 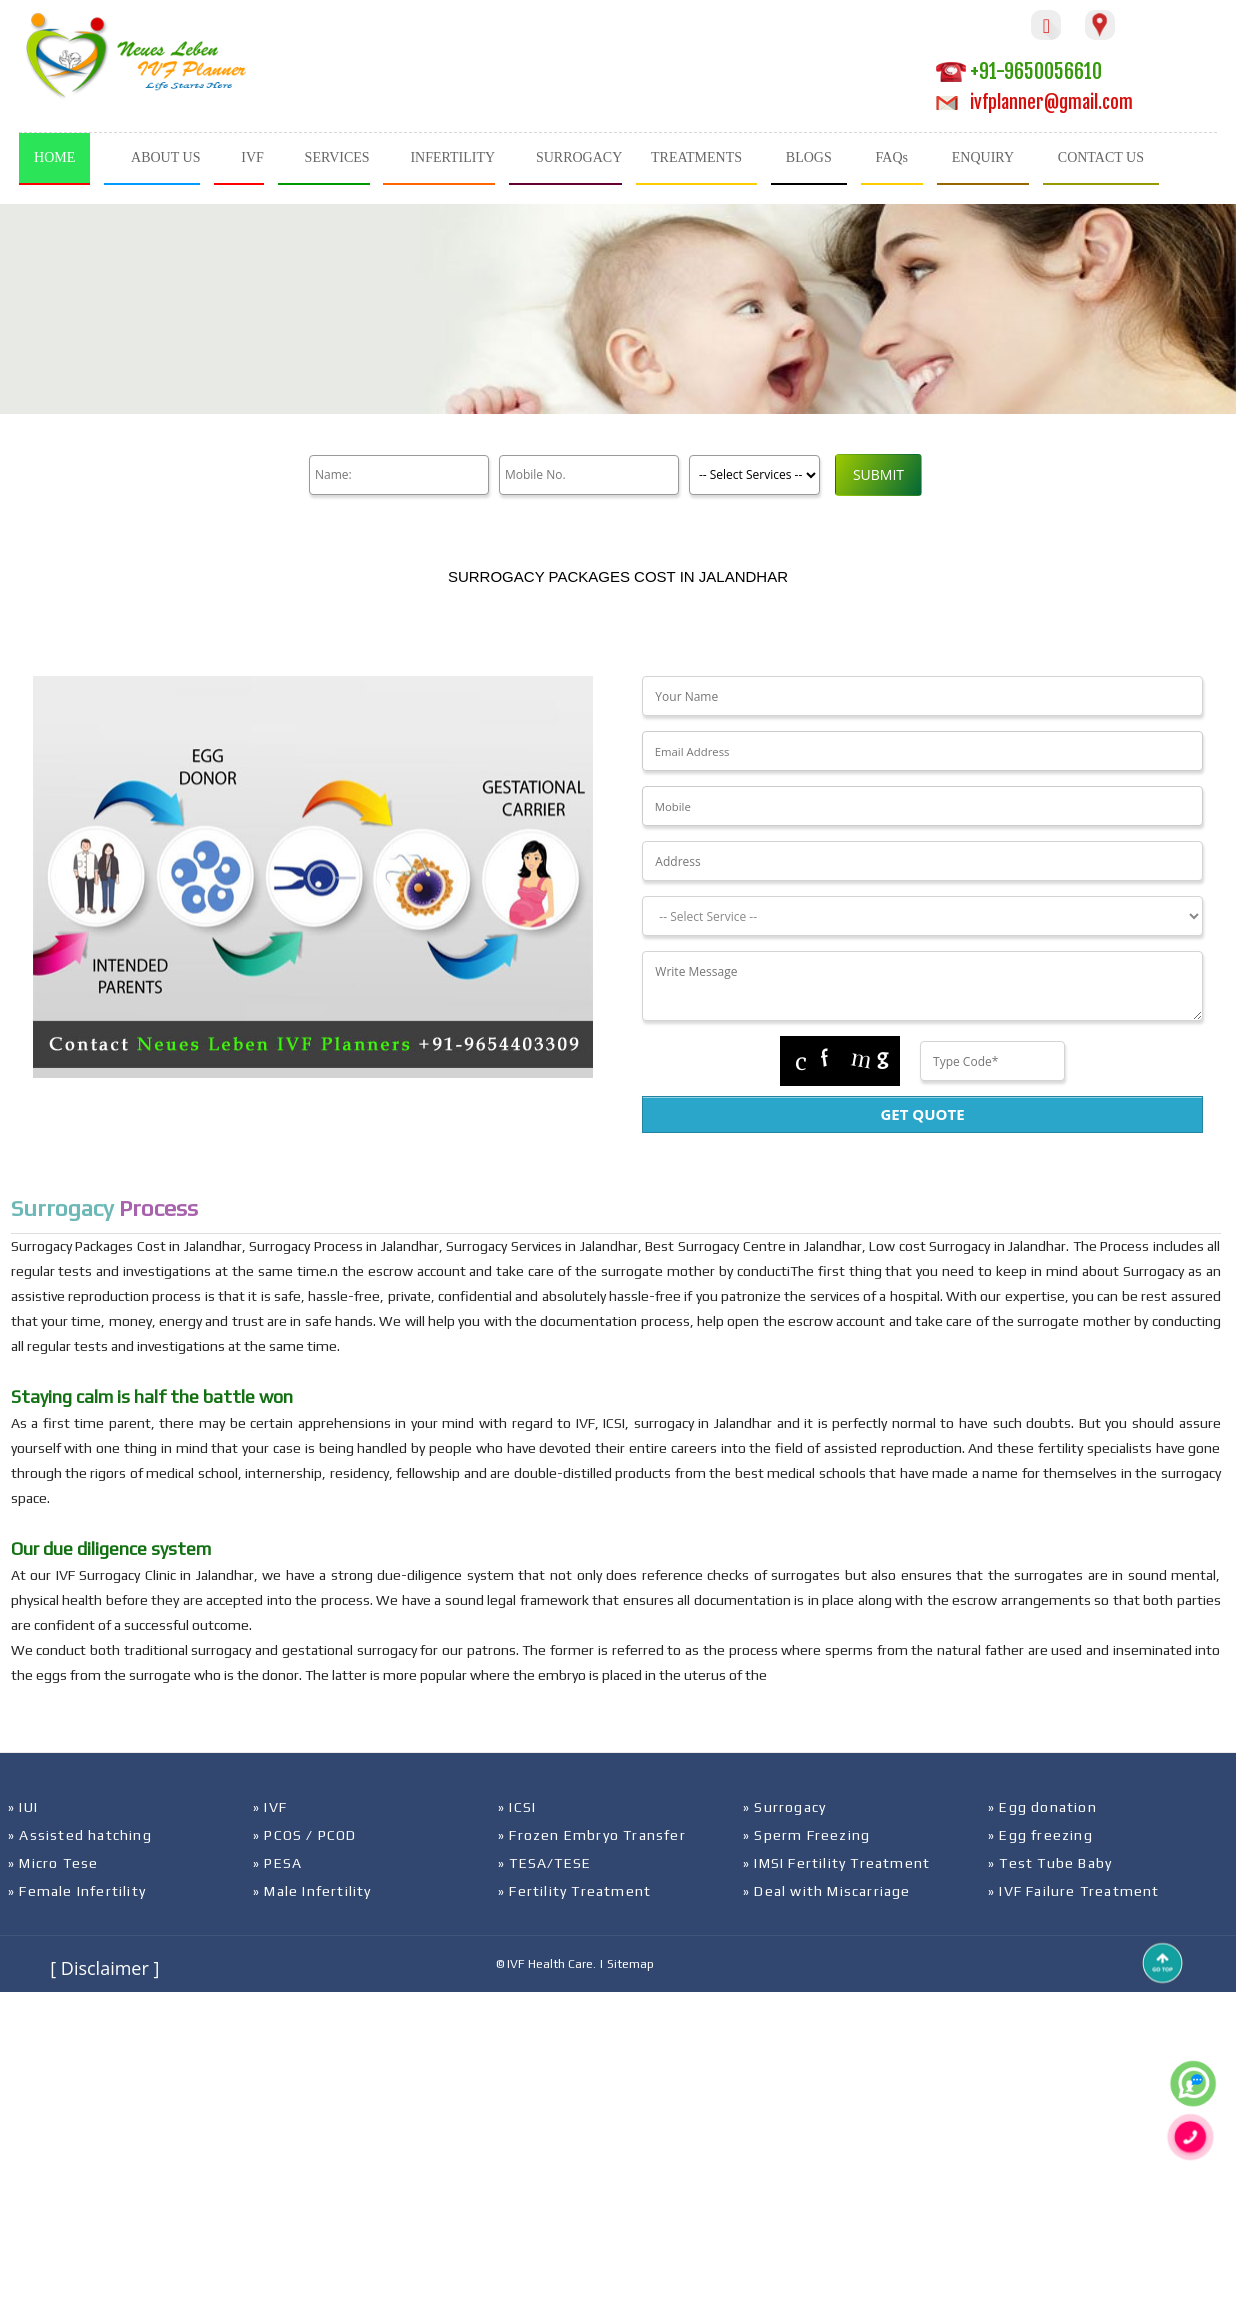 What do you see at coordinates (312, 1891) in the screenshot?
I see `» Male Infertility` at bounding box center [312, 1891].